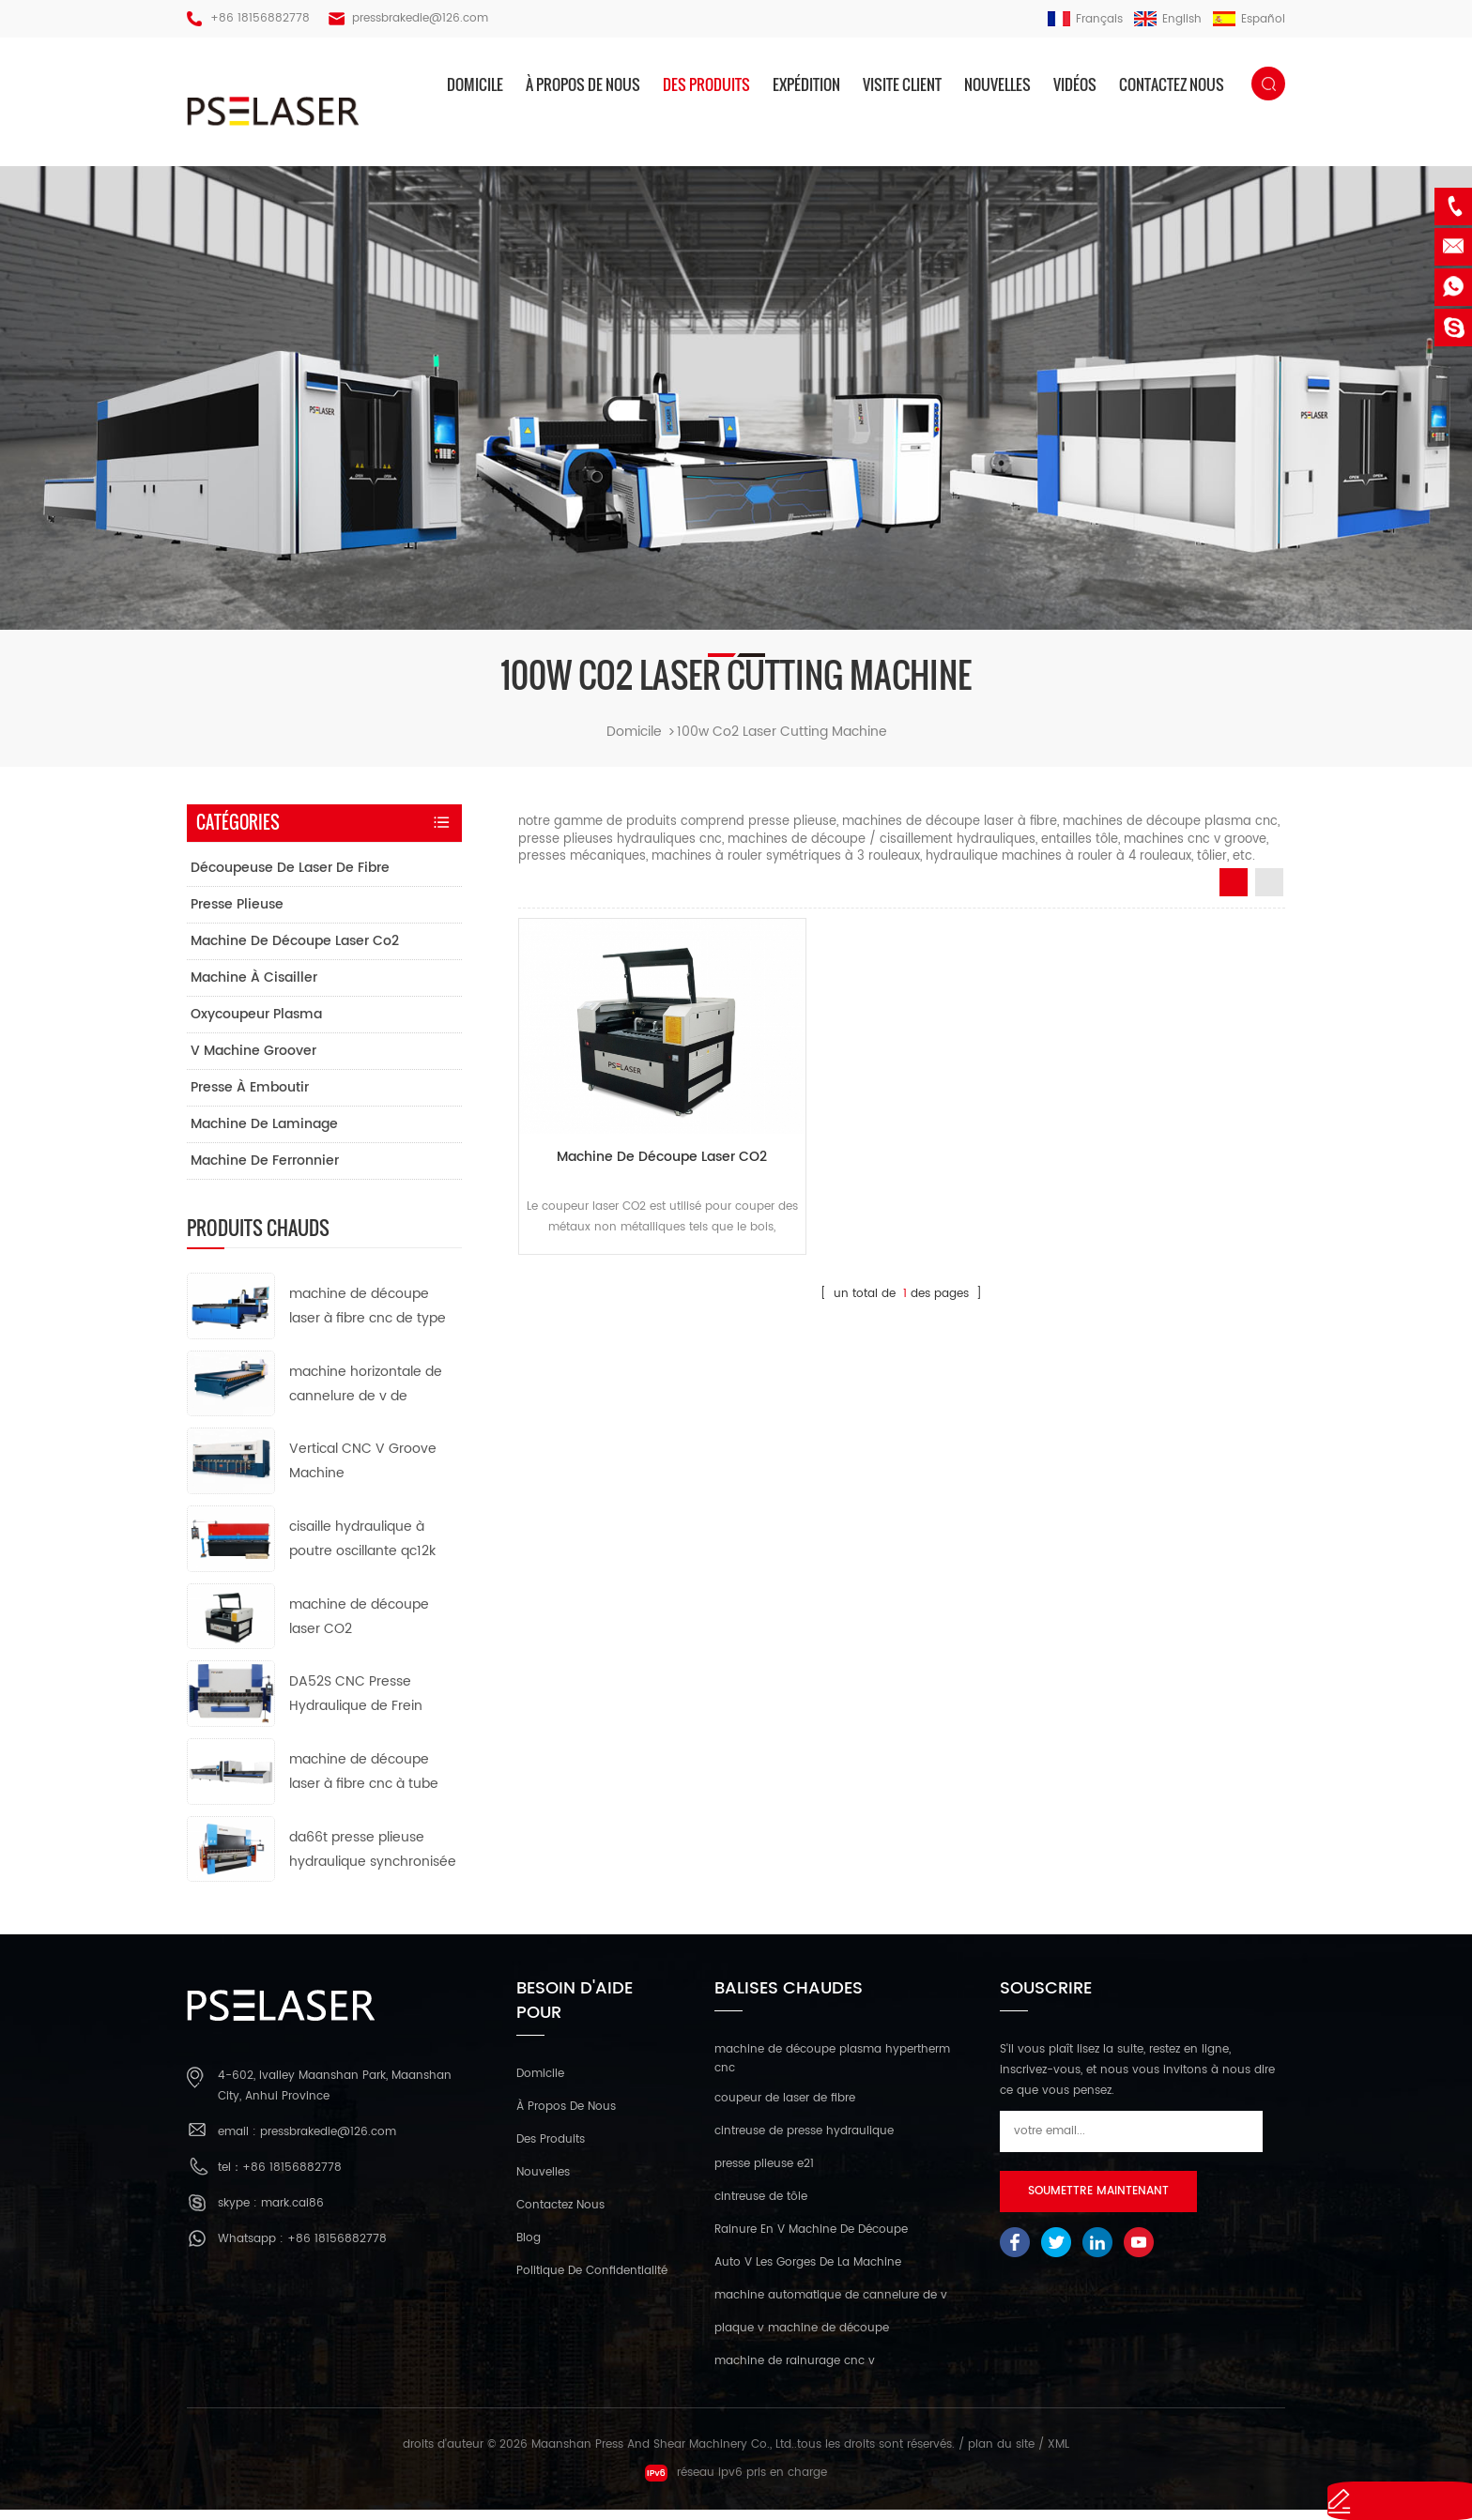 This screenshot has height=2520, width=1472. What do you see at coordinates (1171, 84) in the screenshot?
I see `Contactez nous` at bounding box center [1171, 84].